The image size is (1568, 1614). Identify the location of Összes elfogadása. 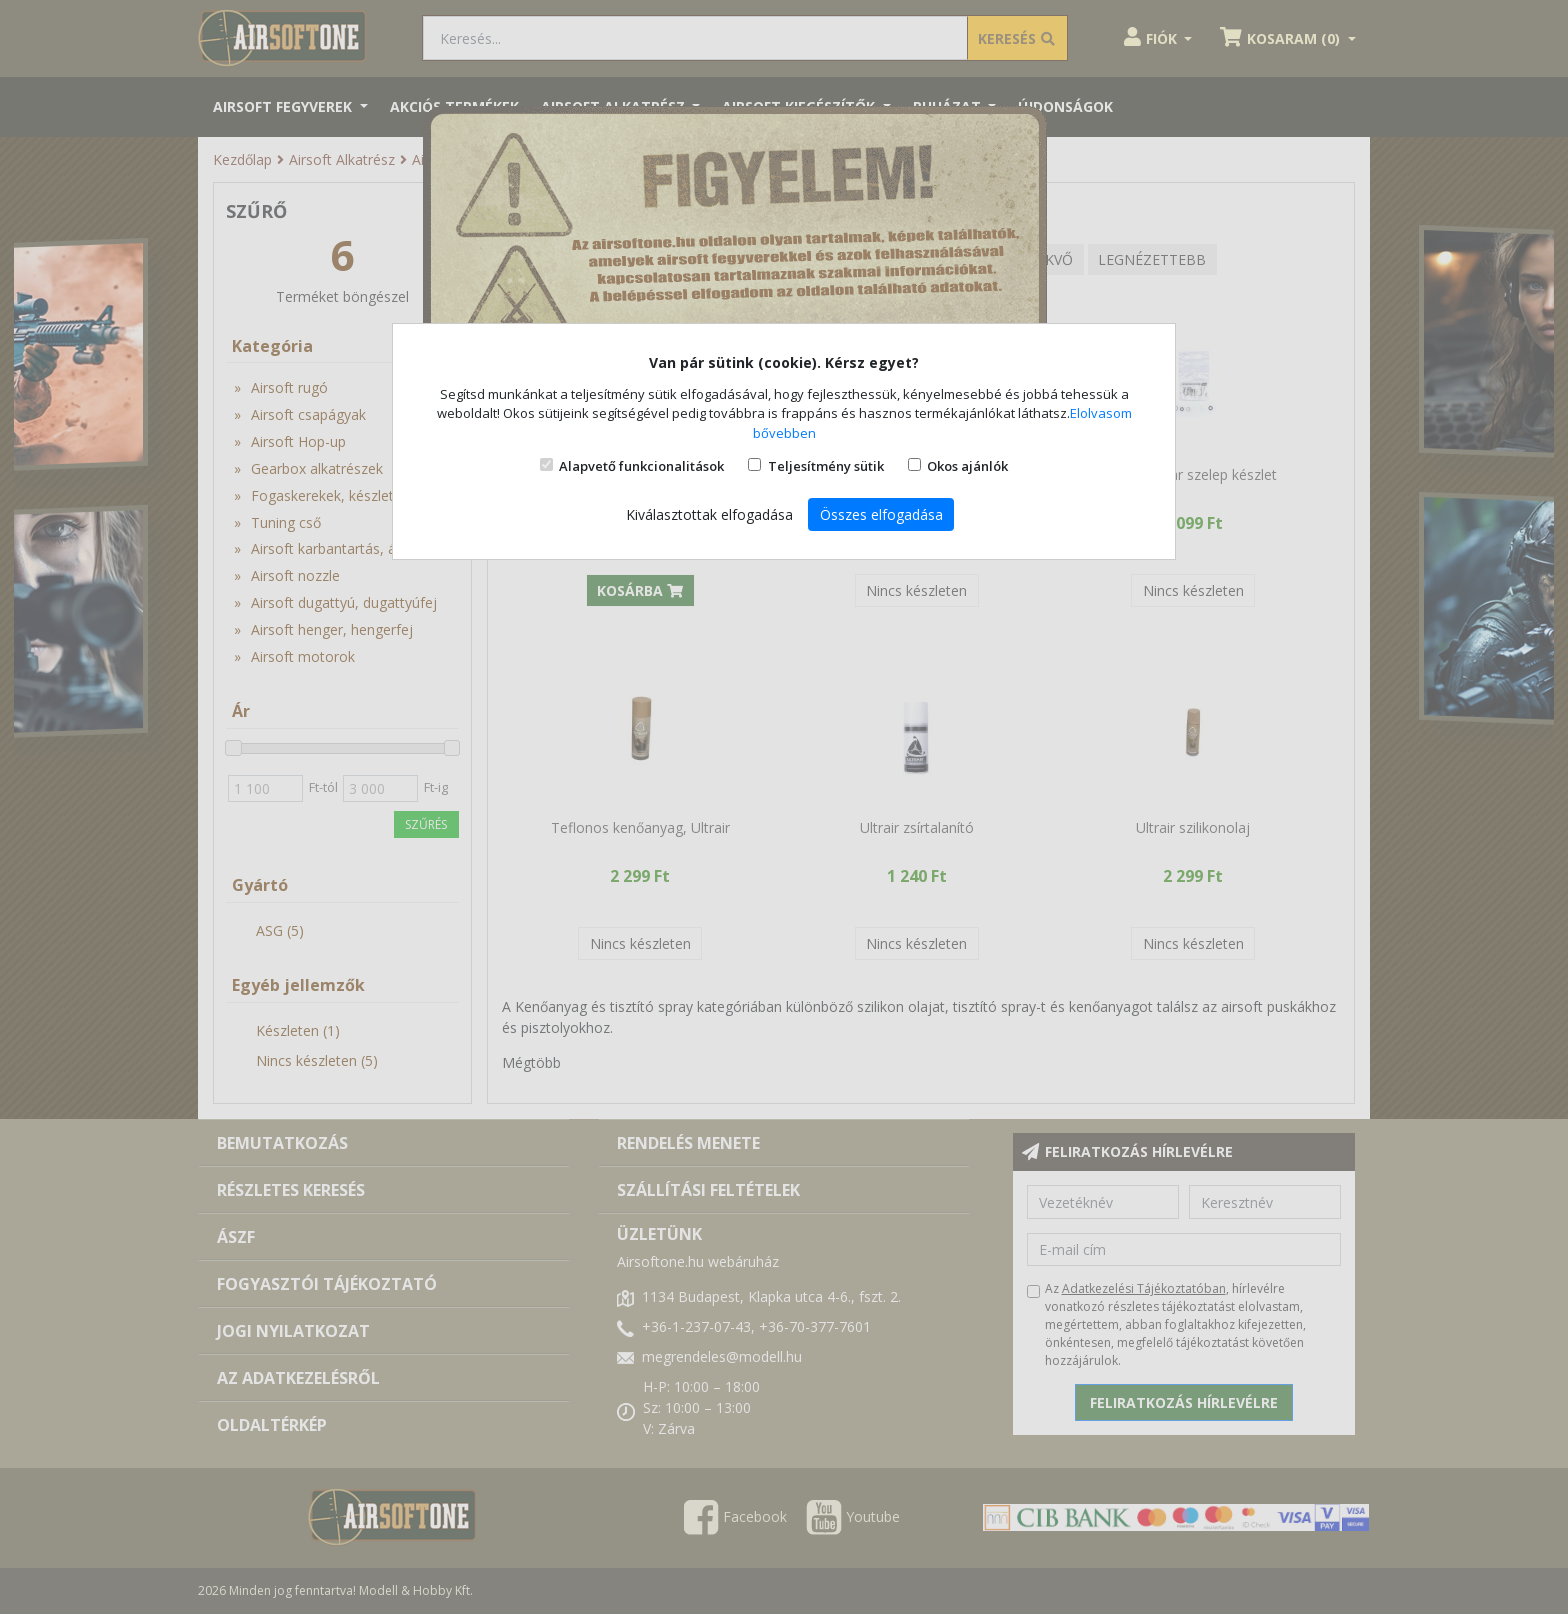
(881, 514).